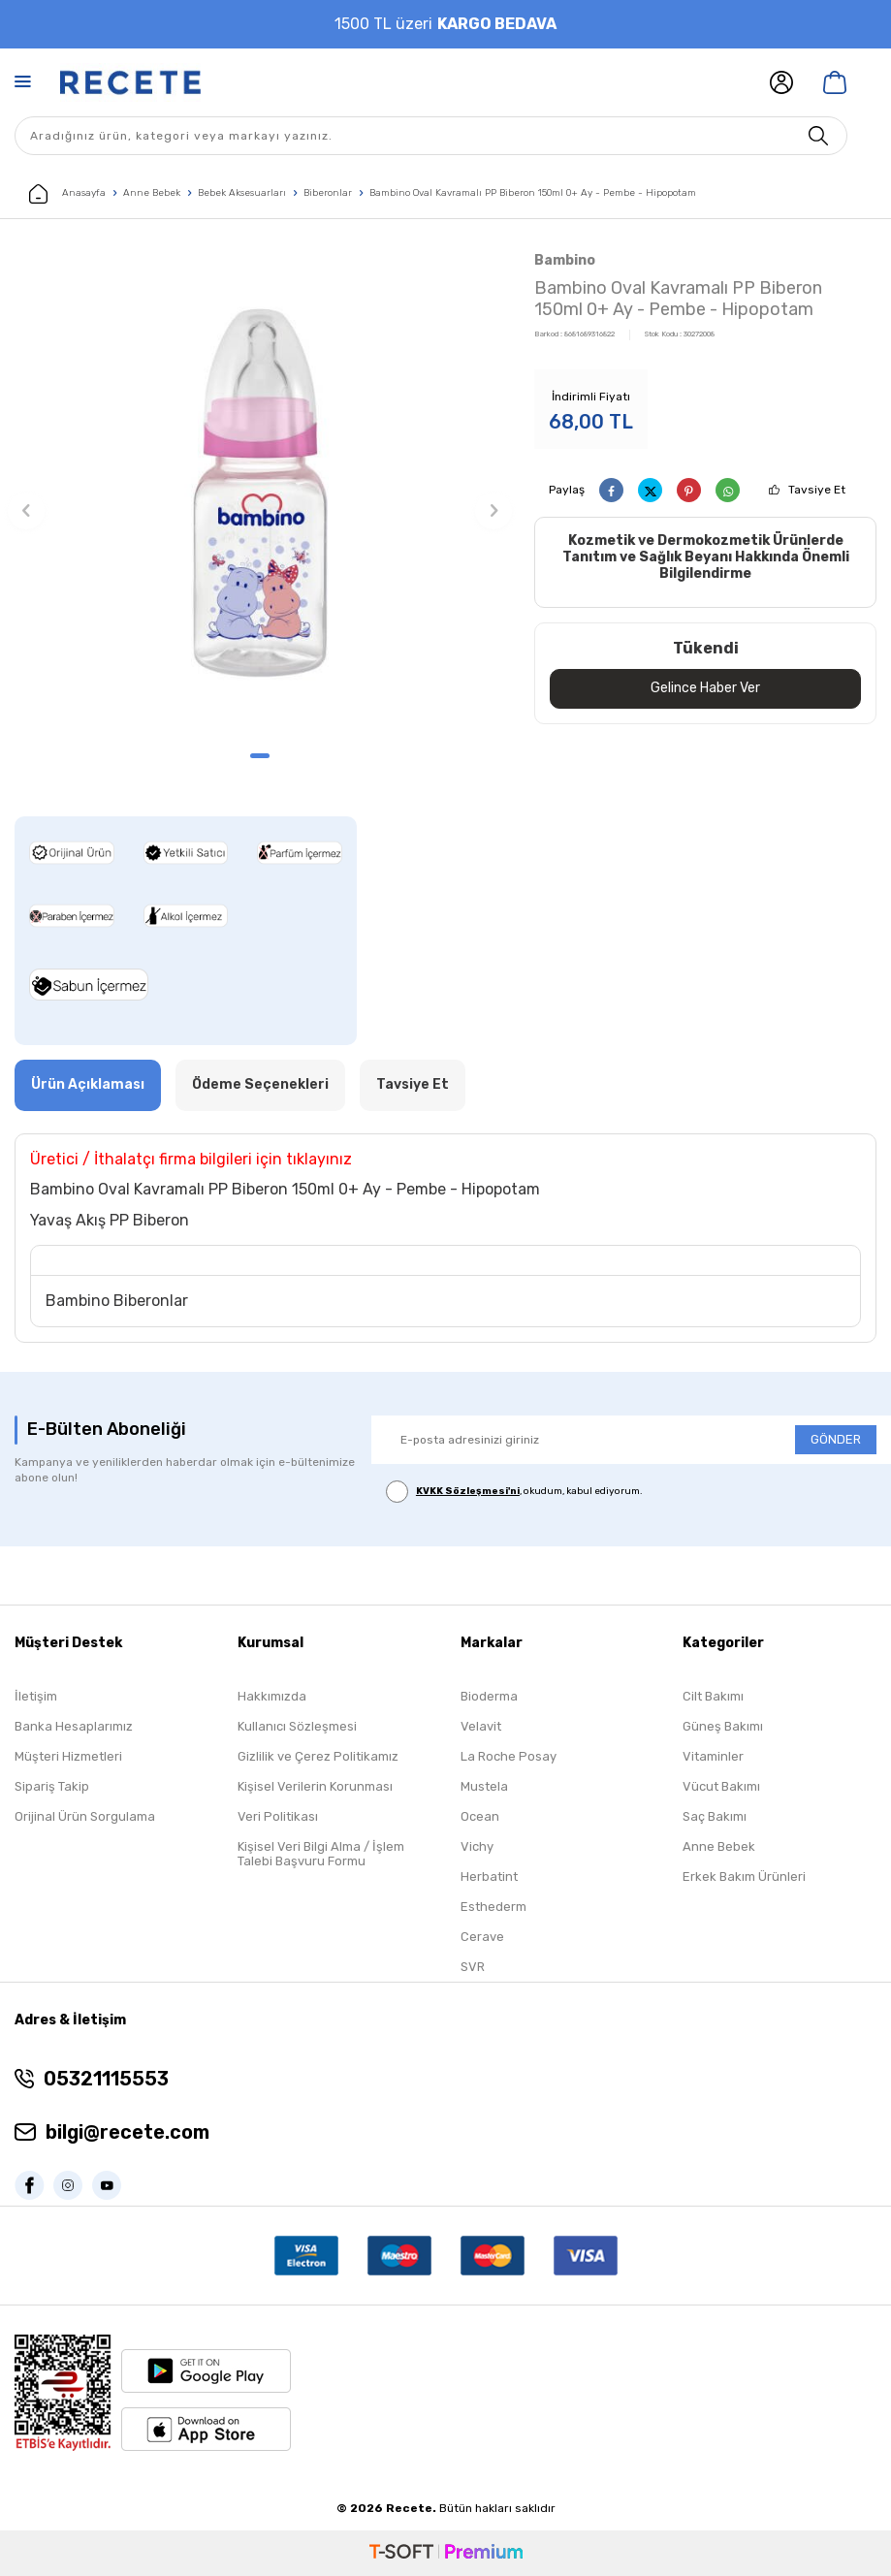 Image resolution: width=891 pixels, height=2576 pixels. What do you see at coordinates (260, 1084) in the screenshot?
I see `Ödeme Seçenekleri` at bounding box center [260, 1084].